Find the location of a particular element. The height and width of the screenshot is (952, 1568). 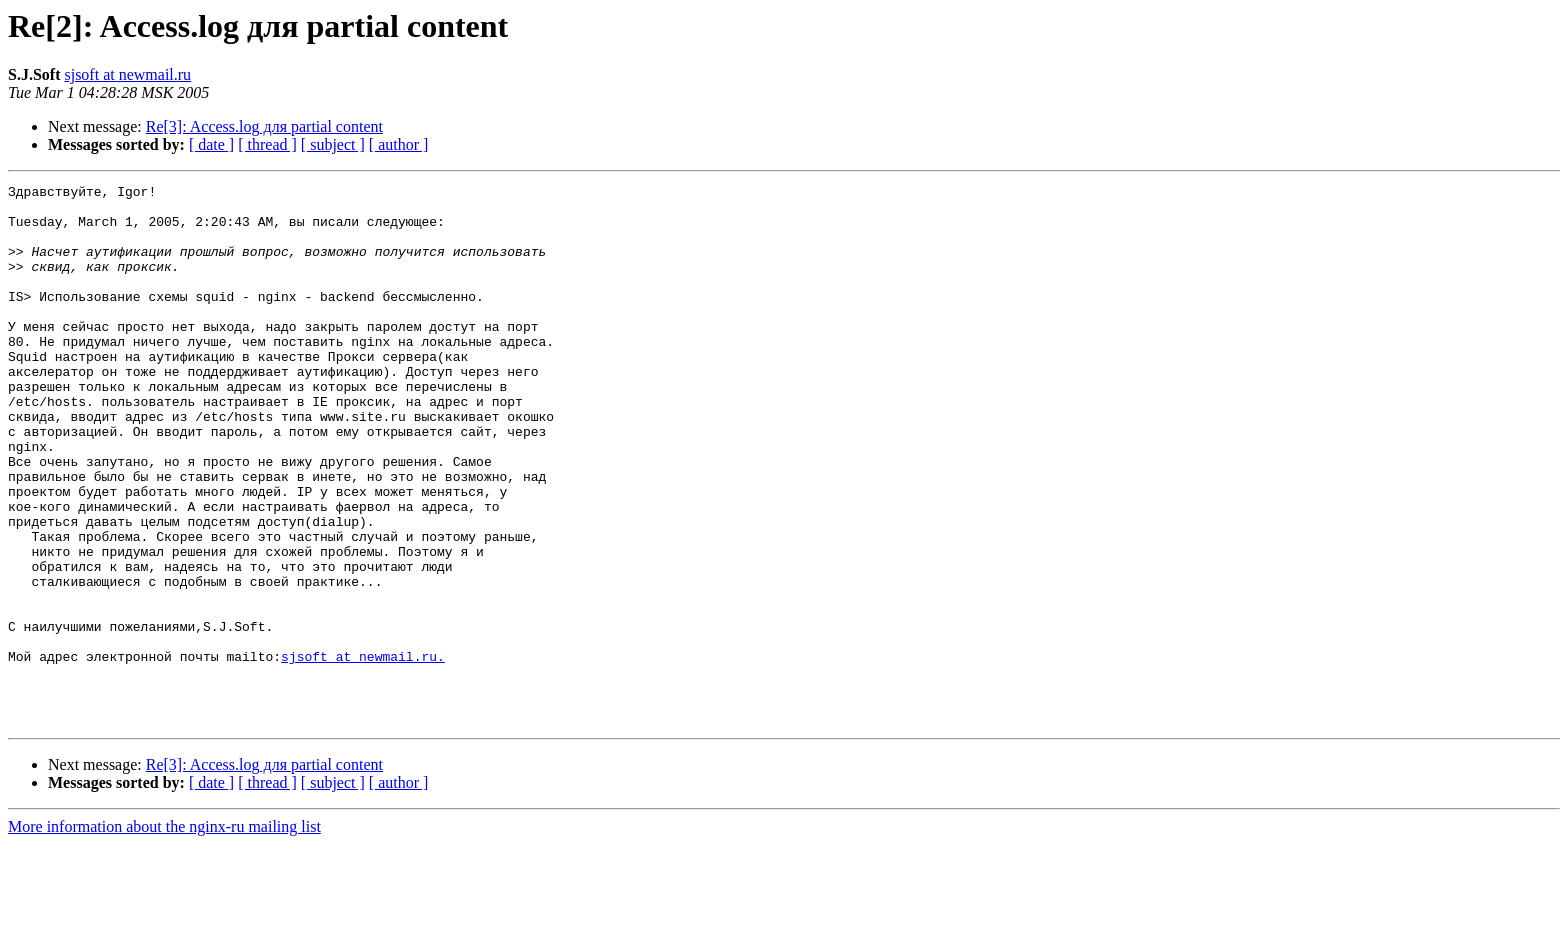

sjsoft at newmail.ru. is located at coordinates (363, 752).